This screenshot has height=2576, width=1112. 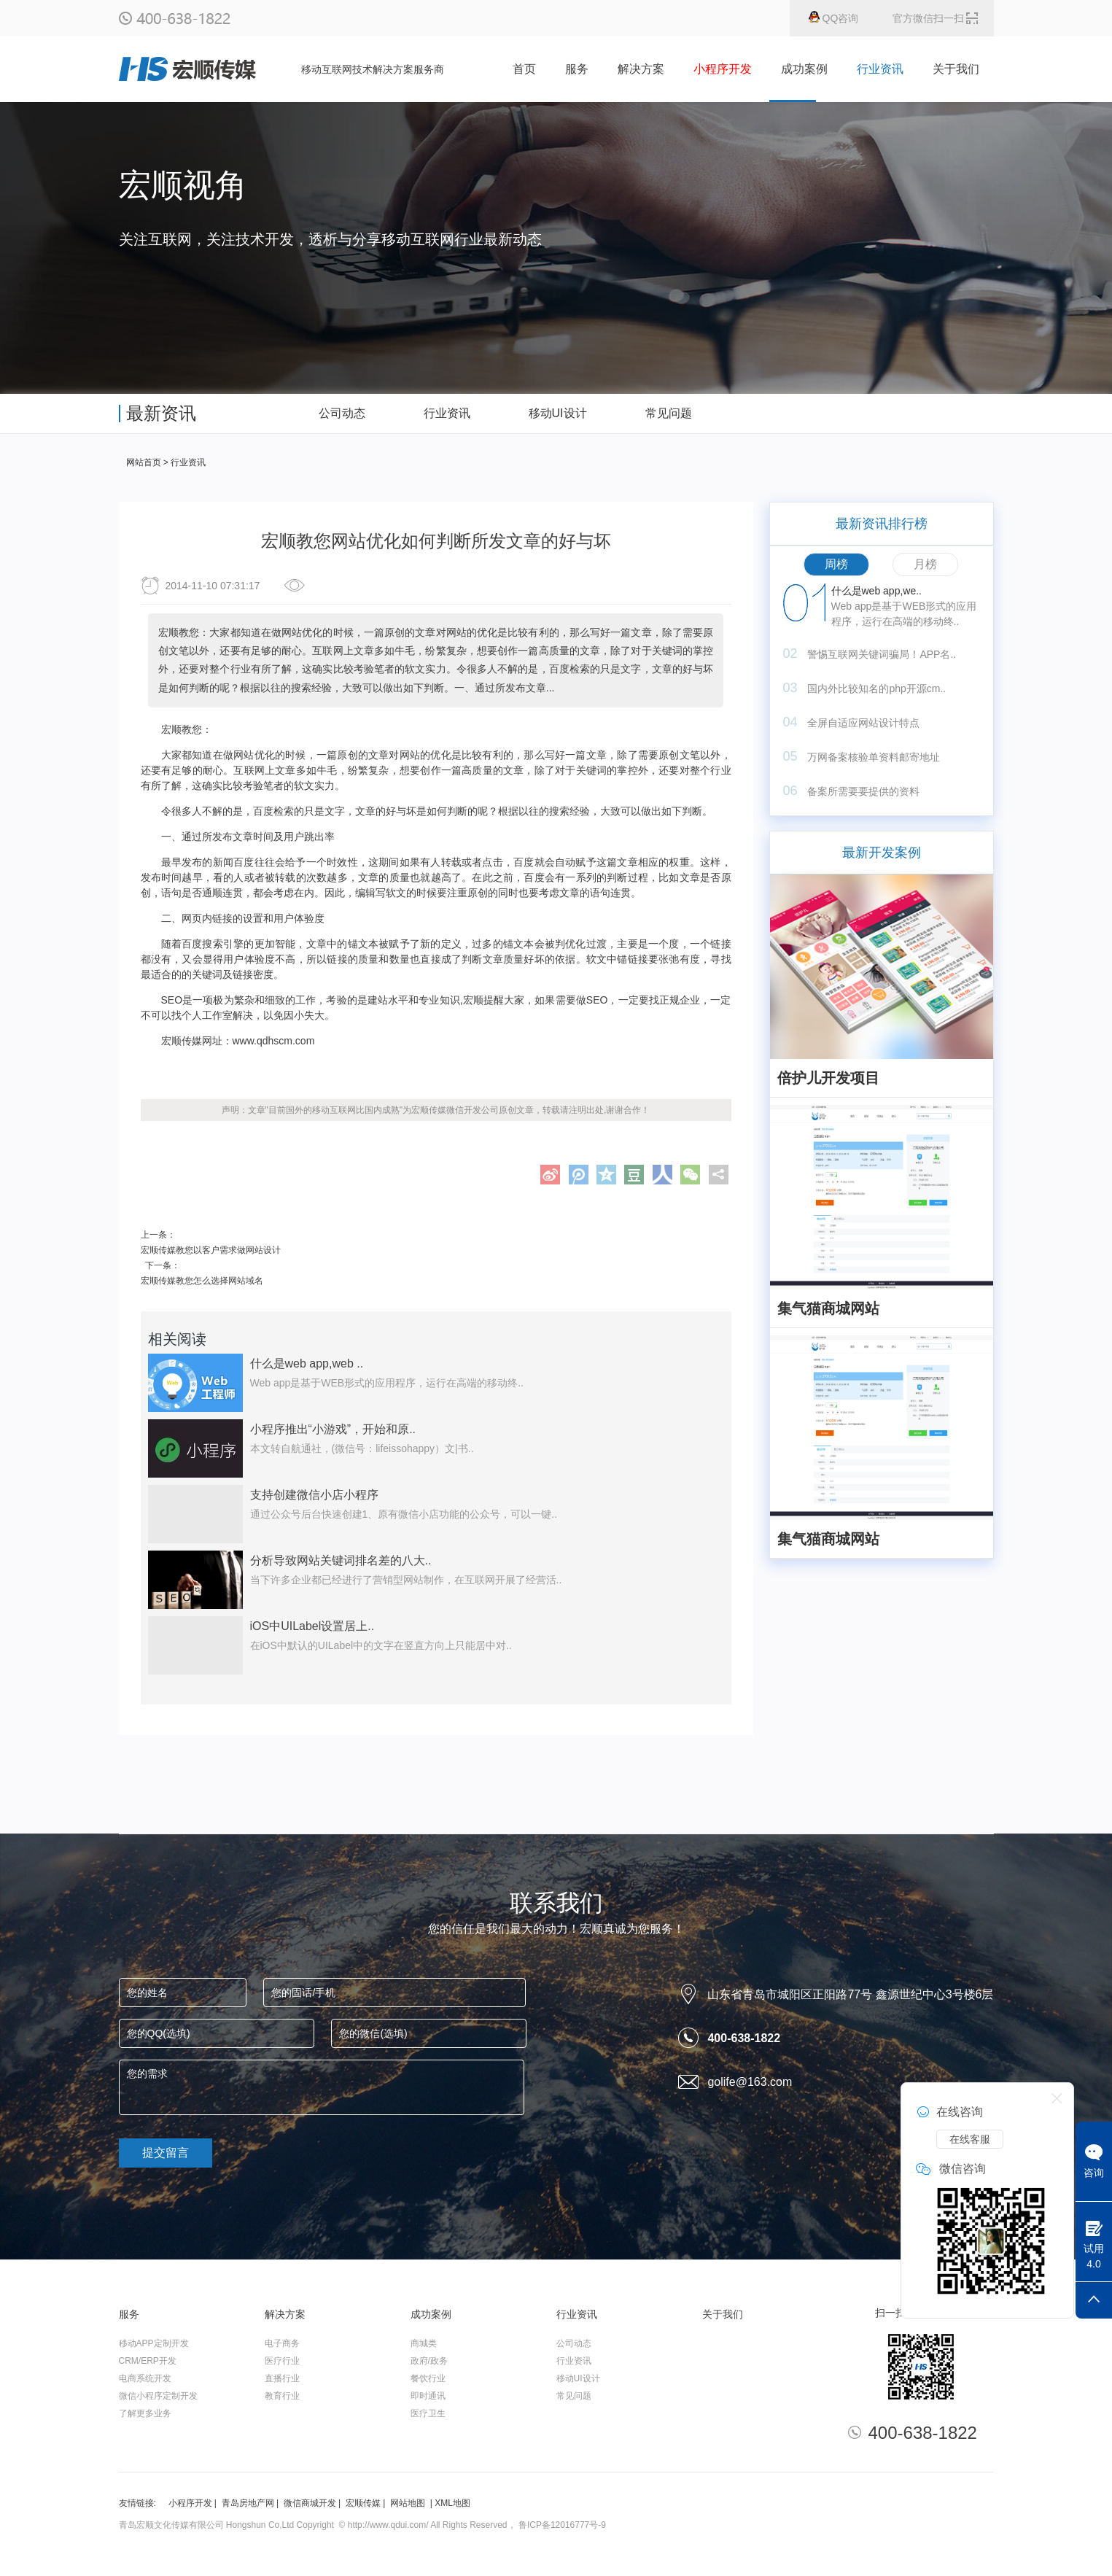 What do you see at coordinates (524, 69) in the screenshot?
I see `首页` at bounding box center [524, 69].